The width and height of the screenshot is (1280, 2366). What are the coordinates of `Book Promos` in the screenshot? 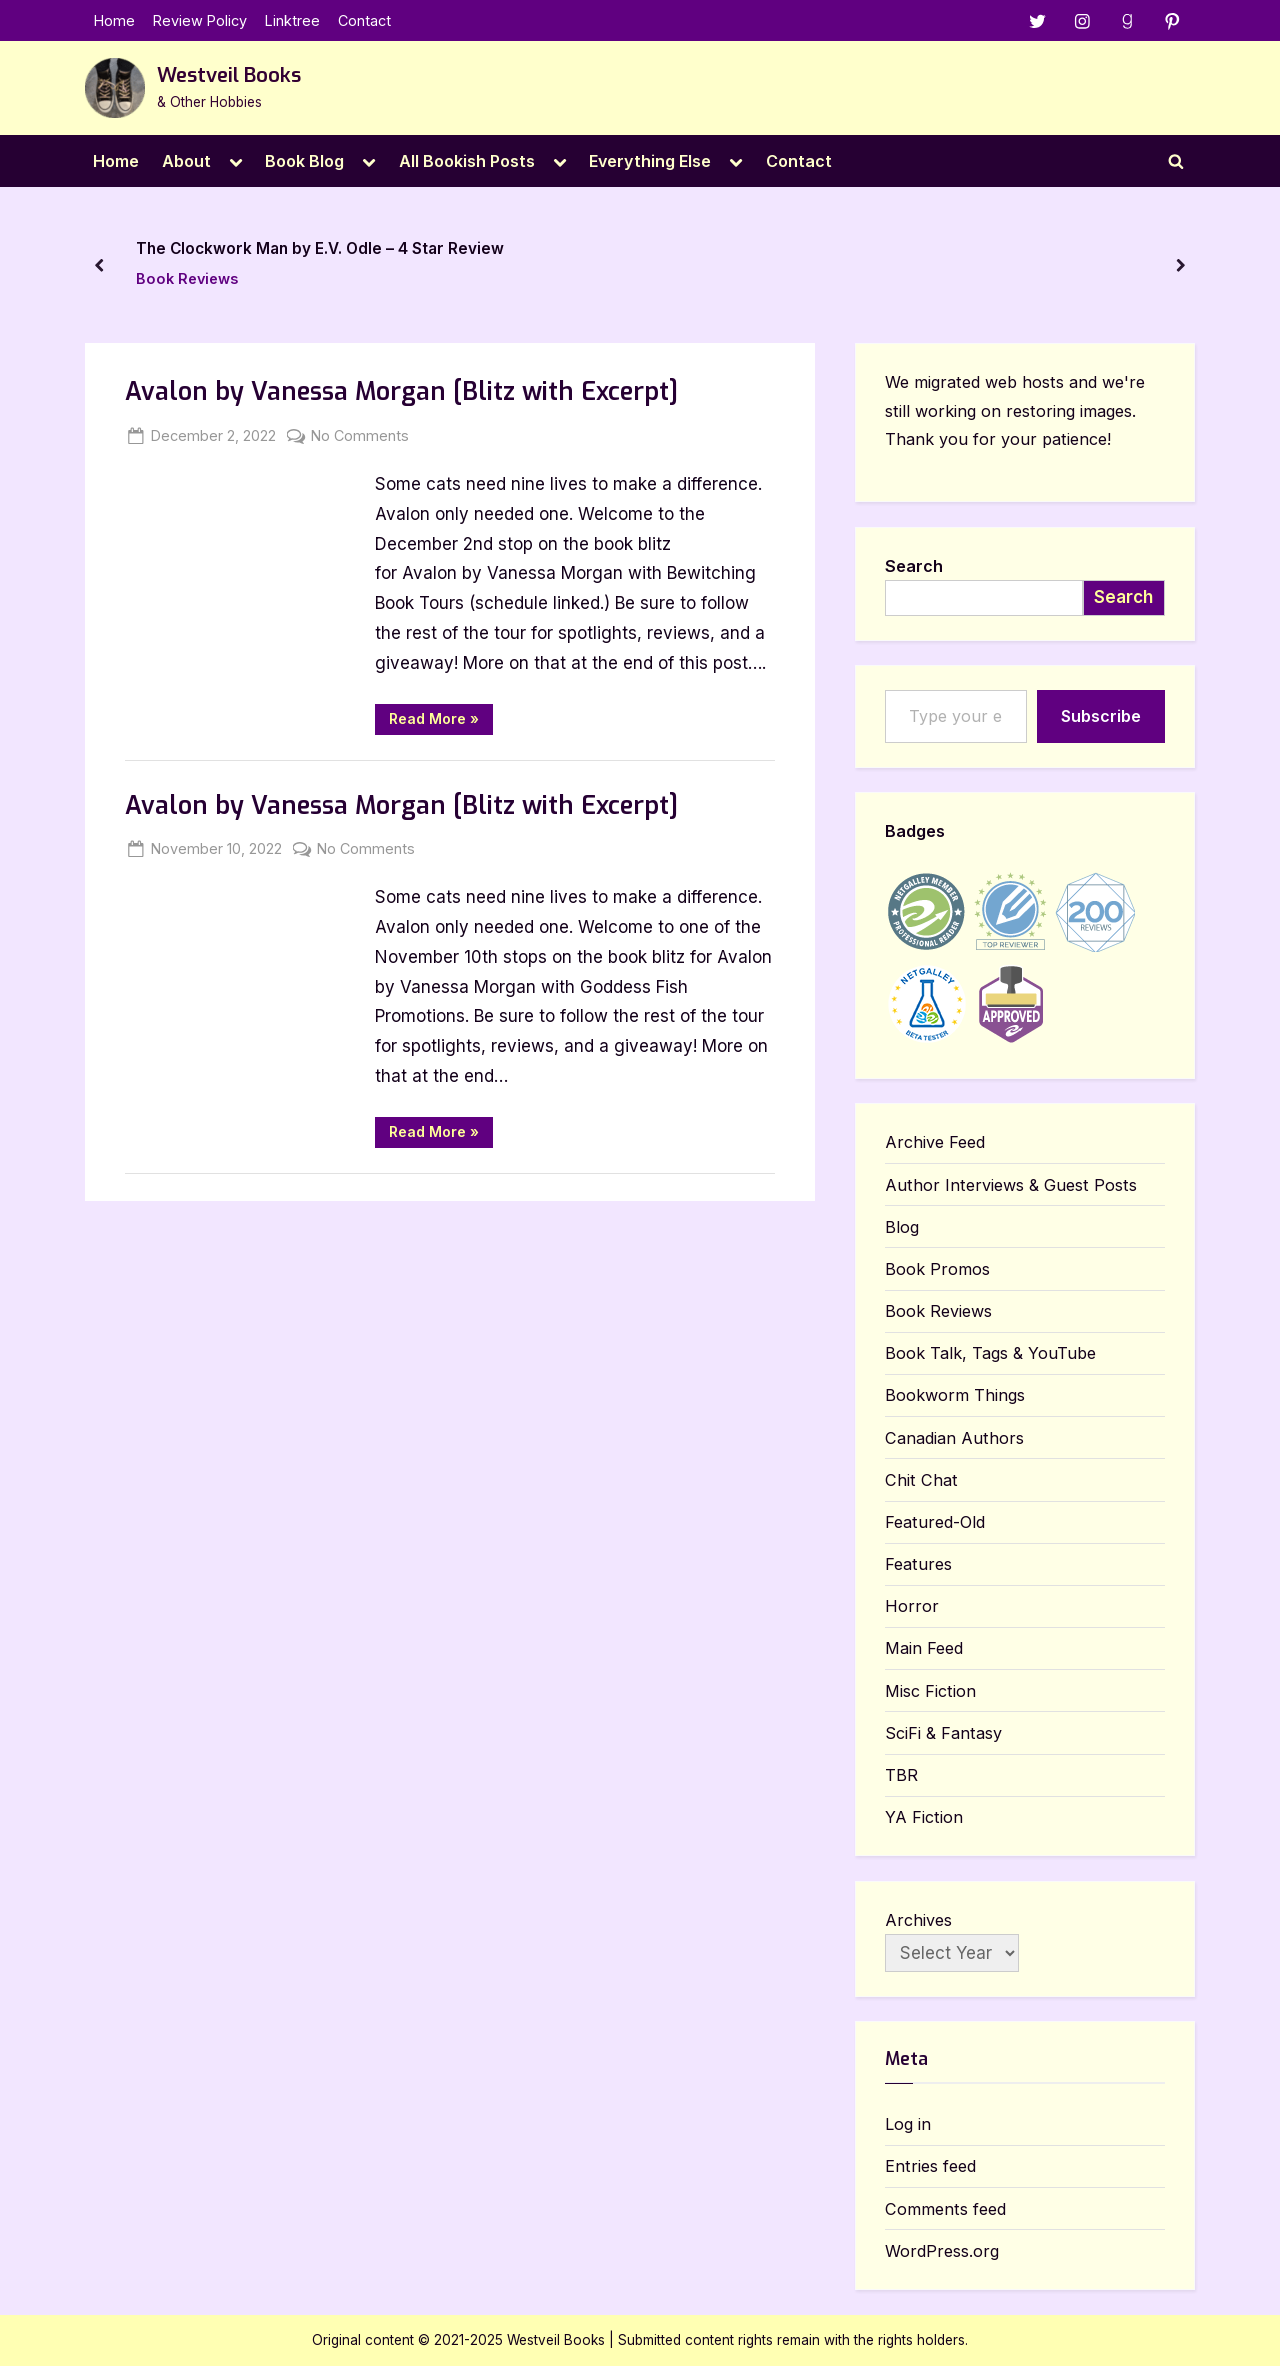 It's located at (937, 1269).